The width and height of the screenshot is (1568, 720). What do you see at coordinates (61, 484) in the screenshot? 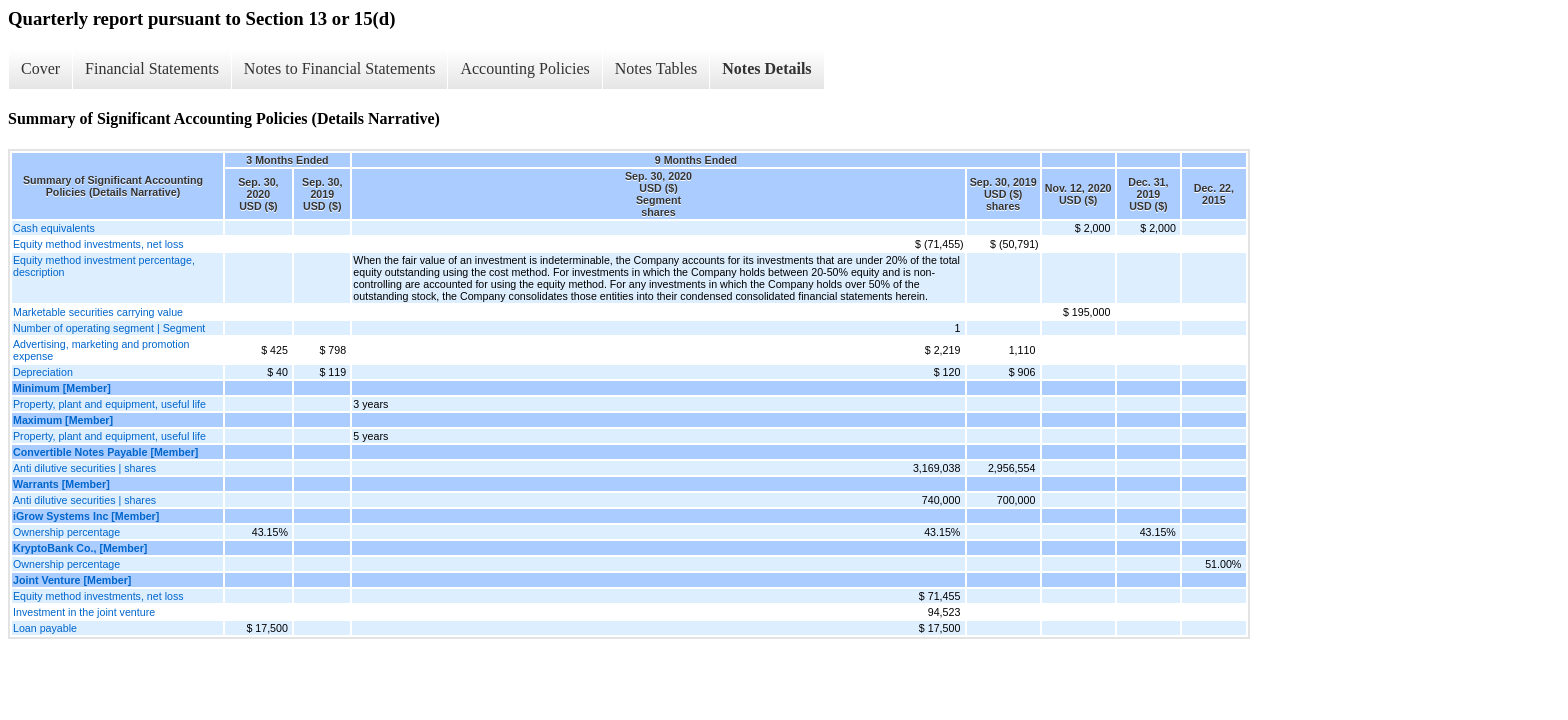
I see `Warrants [Member]` at bounding box center [61, 484].